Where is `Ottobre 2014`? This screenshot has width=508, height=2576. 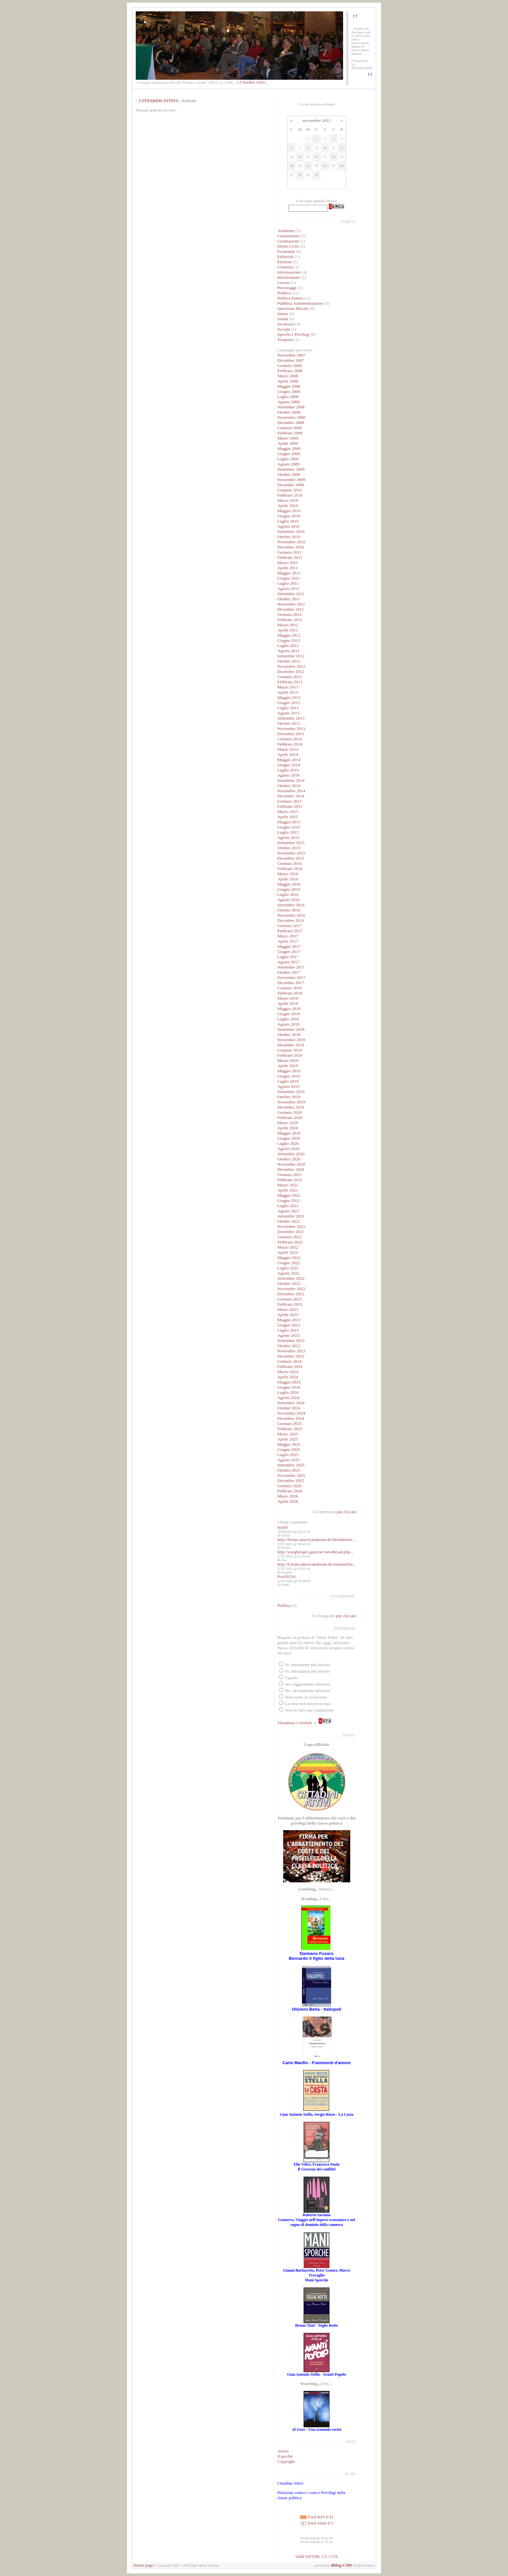
Ottobre 2014 is located at coordinates (288, 785).